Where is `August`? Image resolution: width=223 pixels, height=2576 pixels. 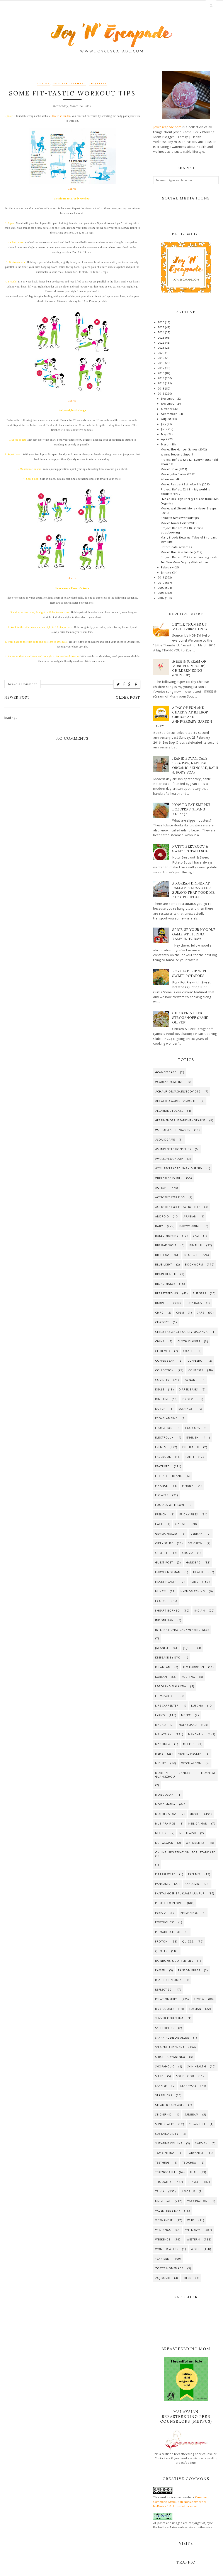 August is located at coordinates (166, 419).